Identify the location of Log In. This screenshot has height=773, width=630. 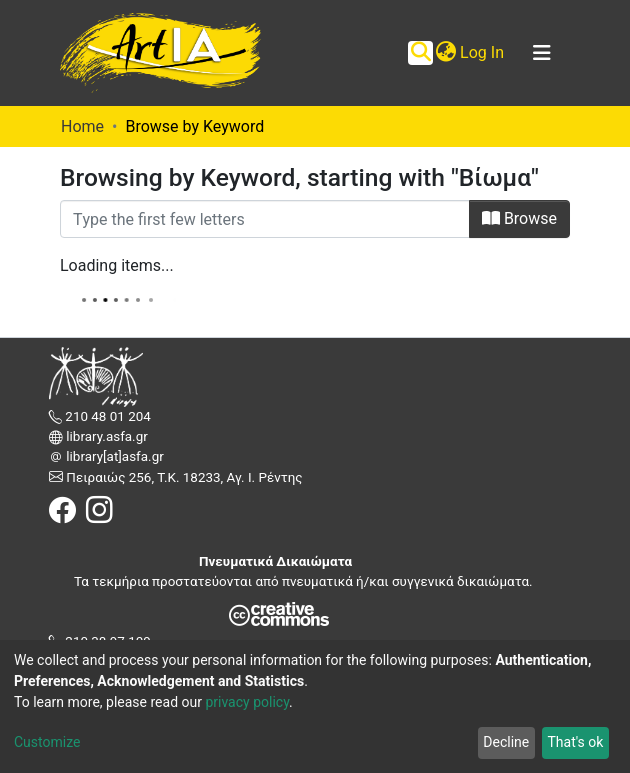
(483, 52).